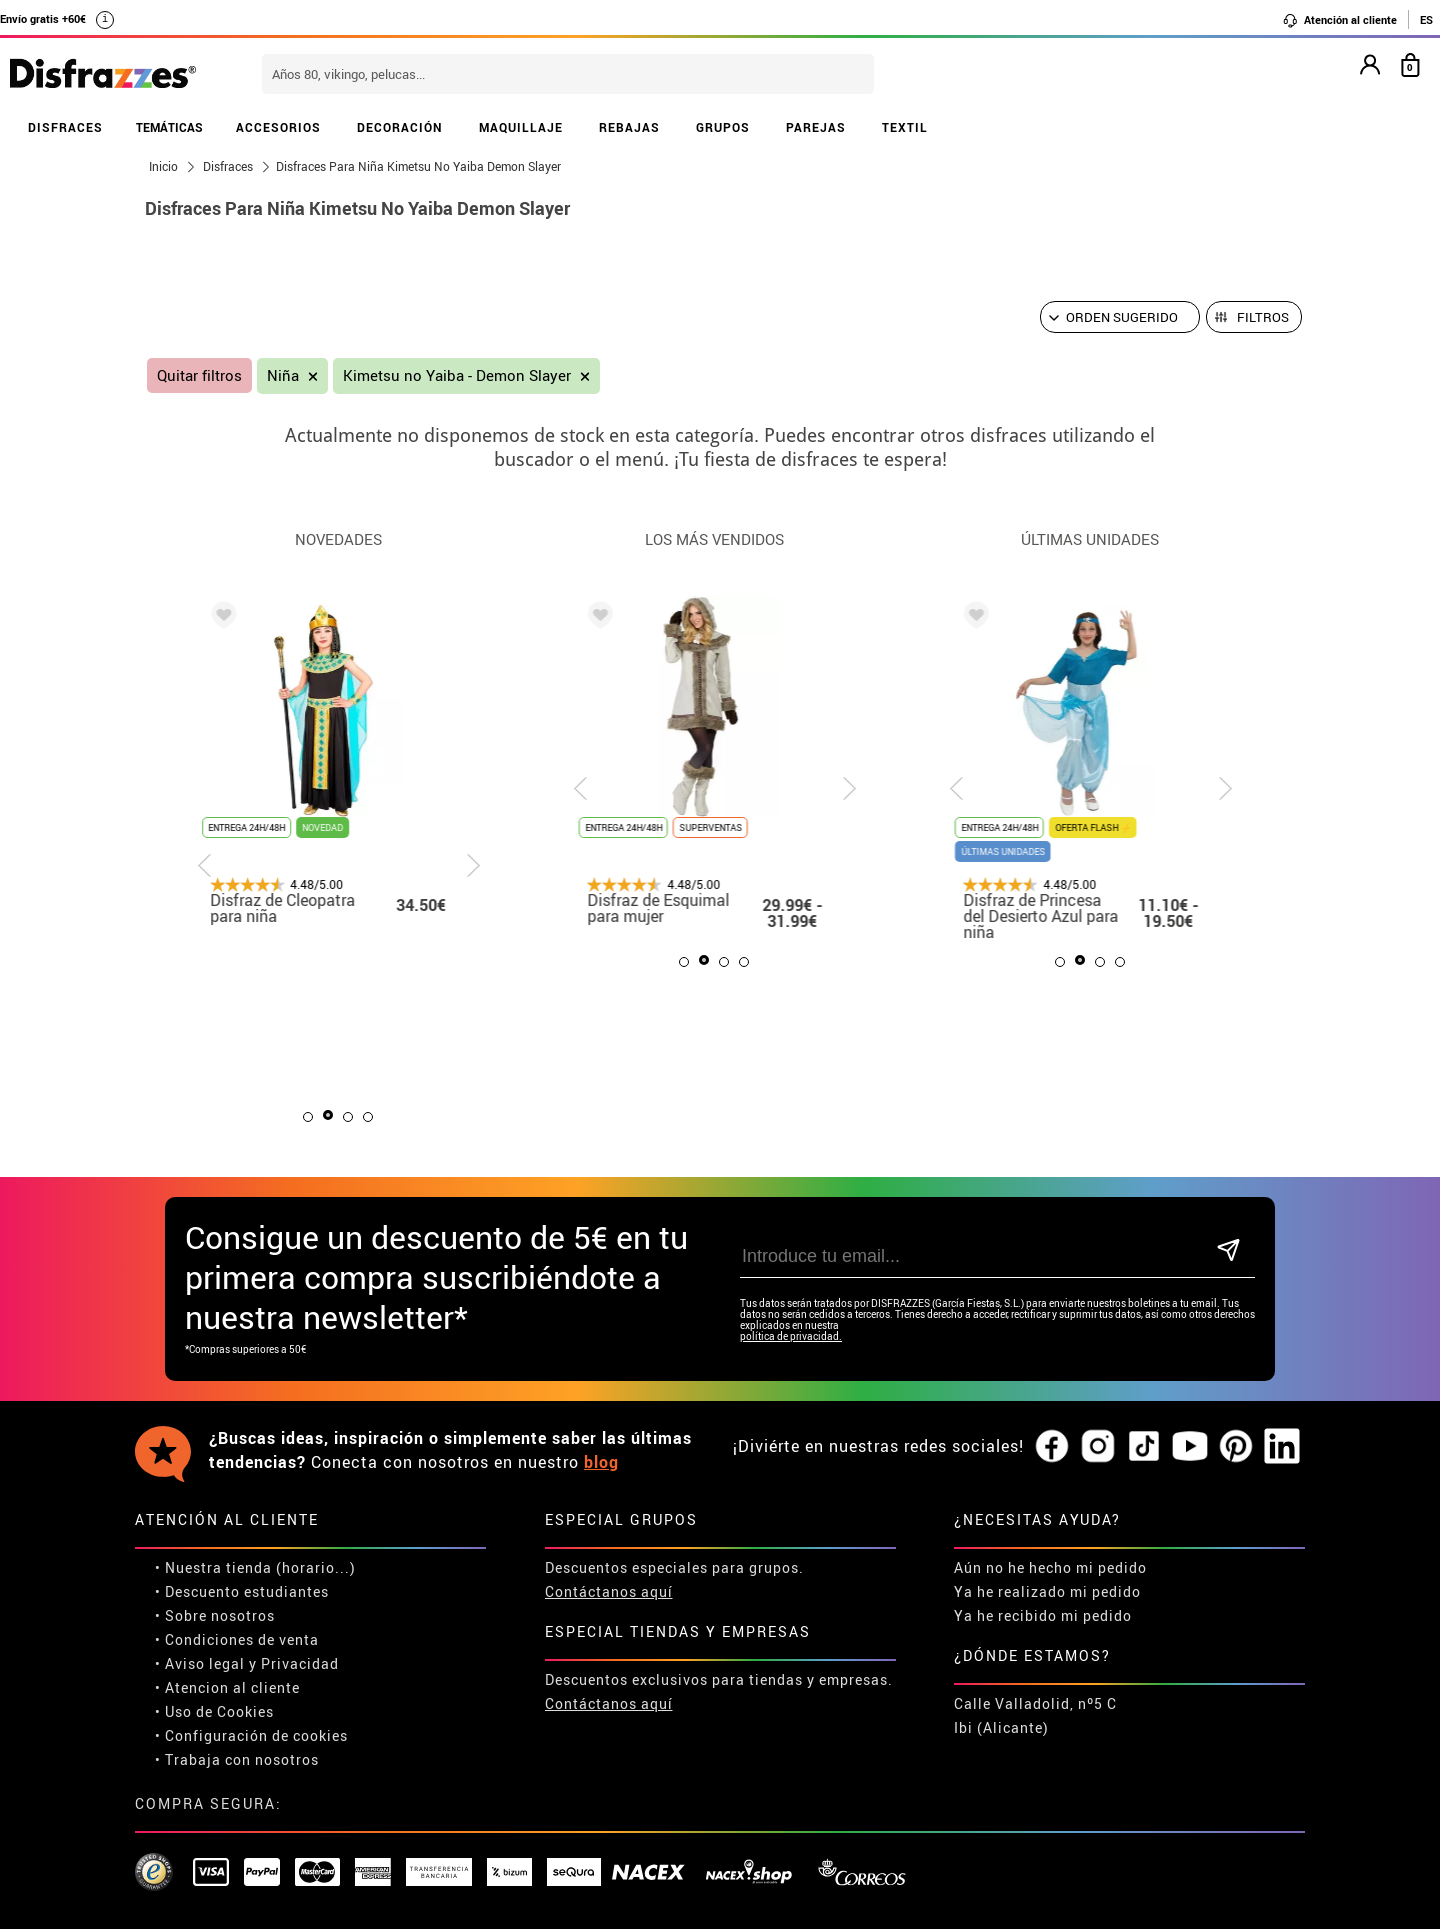  I want to click on política de privacidad., so click(791, 1336).